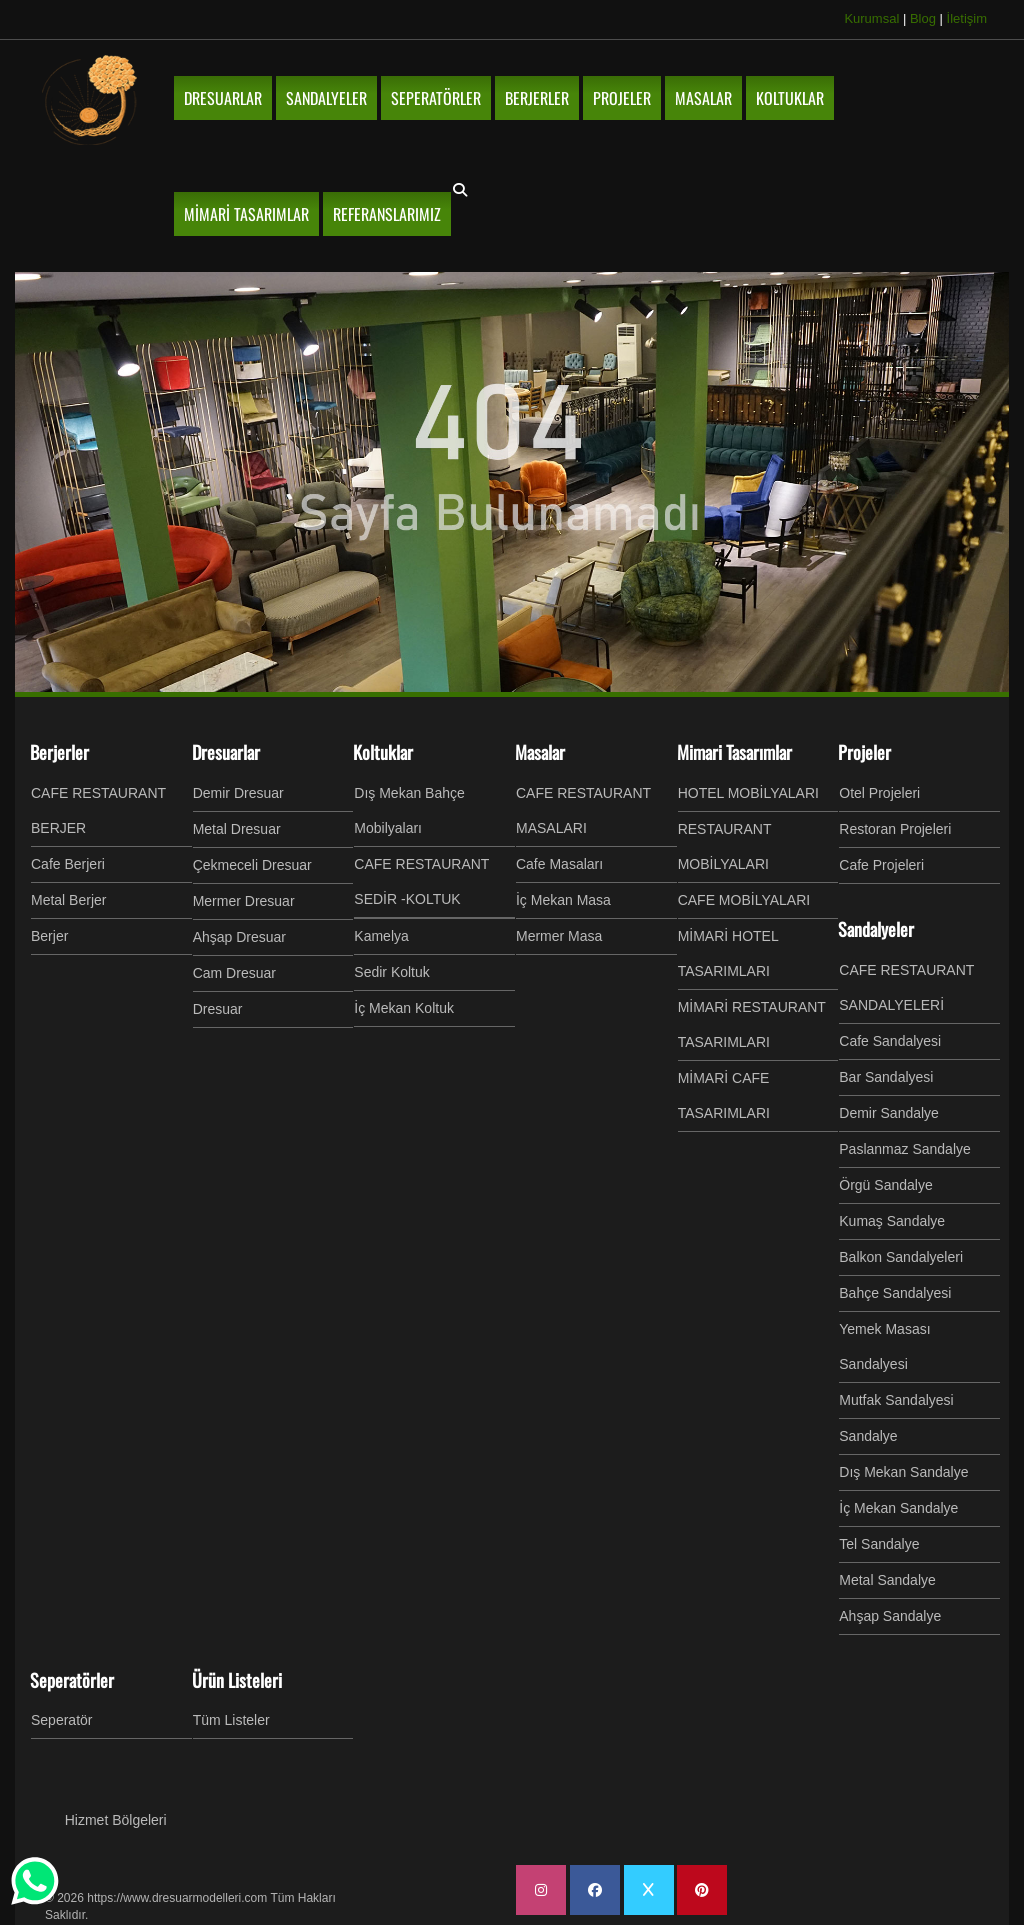 This screenshot has width=1024, height=1925. What do you see at coordinates (903, 1472) in the screenshot?
I see `Dış Mekan Sandalye` at bounding box center [903, 1472].